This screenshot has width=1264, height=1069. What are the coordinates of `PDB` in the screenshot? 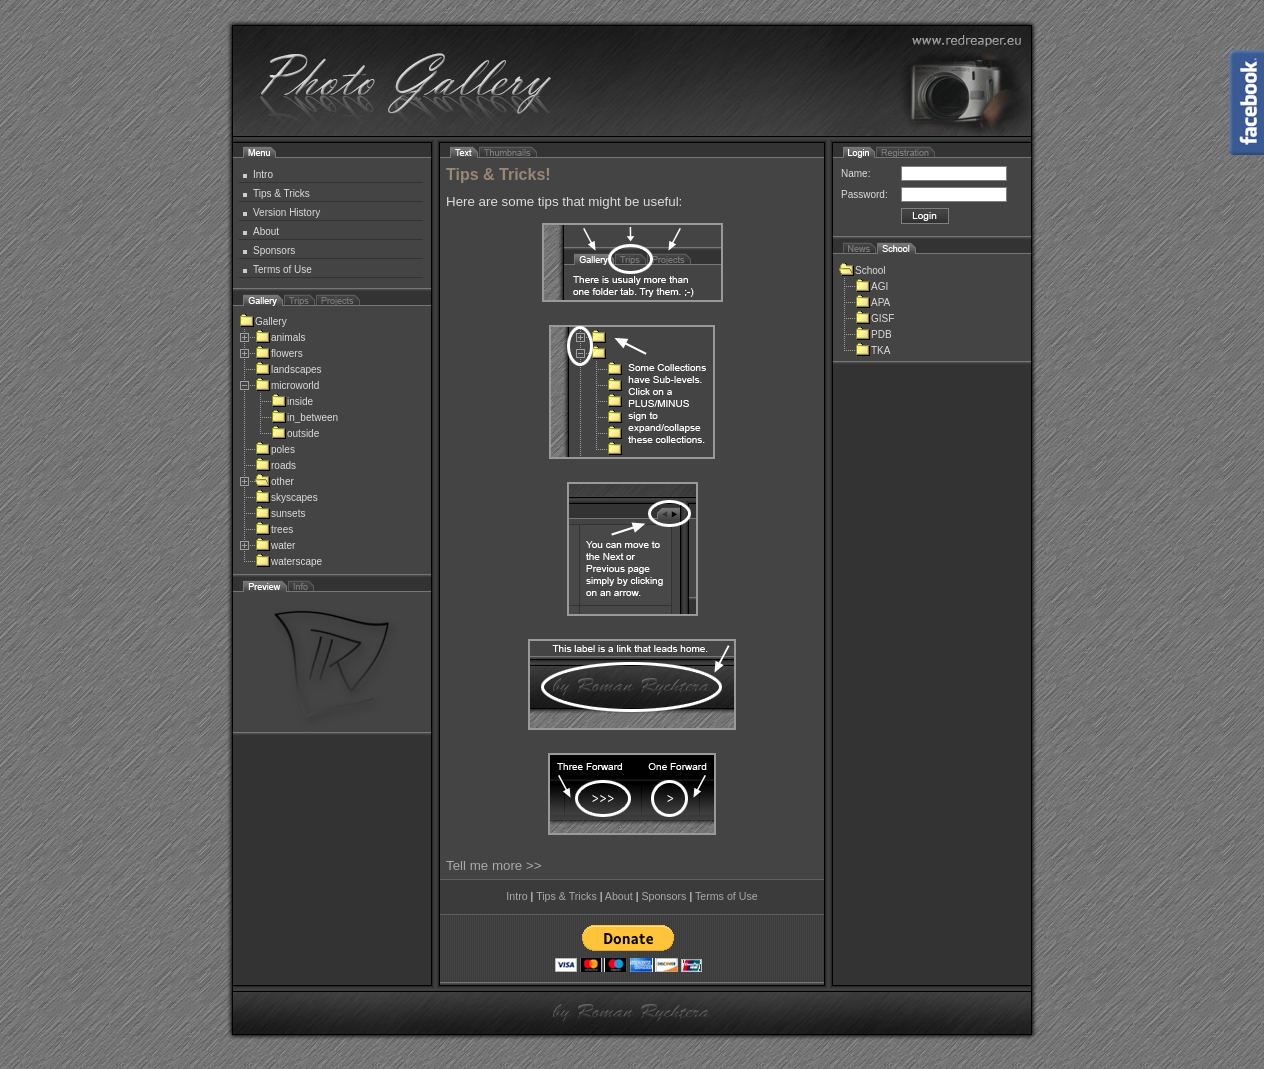 It's located at (873, 334).